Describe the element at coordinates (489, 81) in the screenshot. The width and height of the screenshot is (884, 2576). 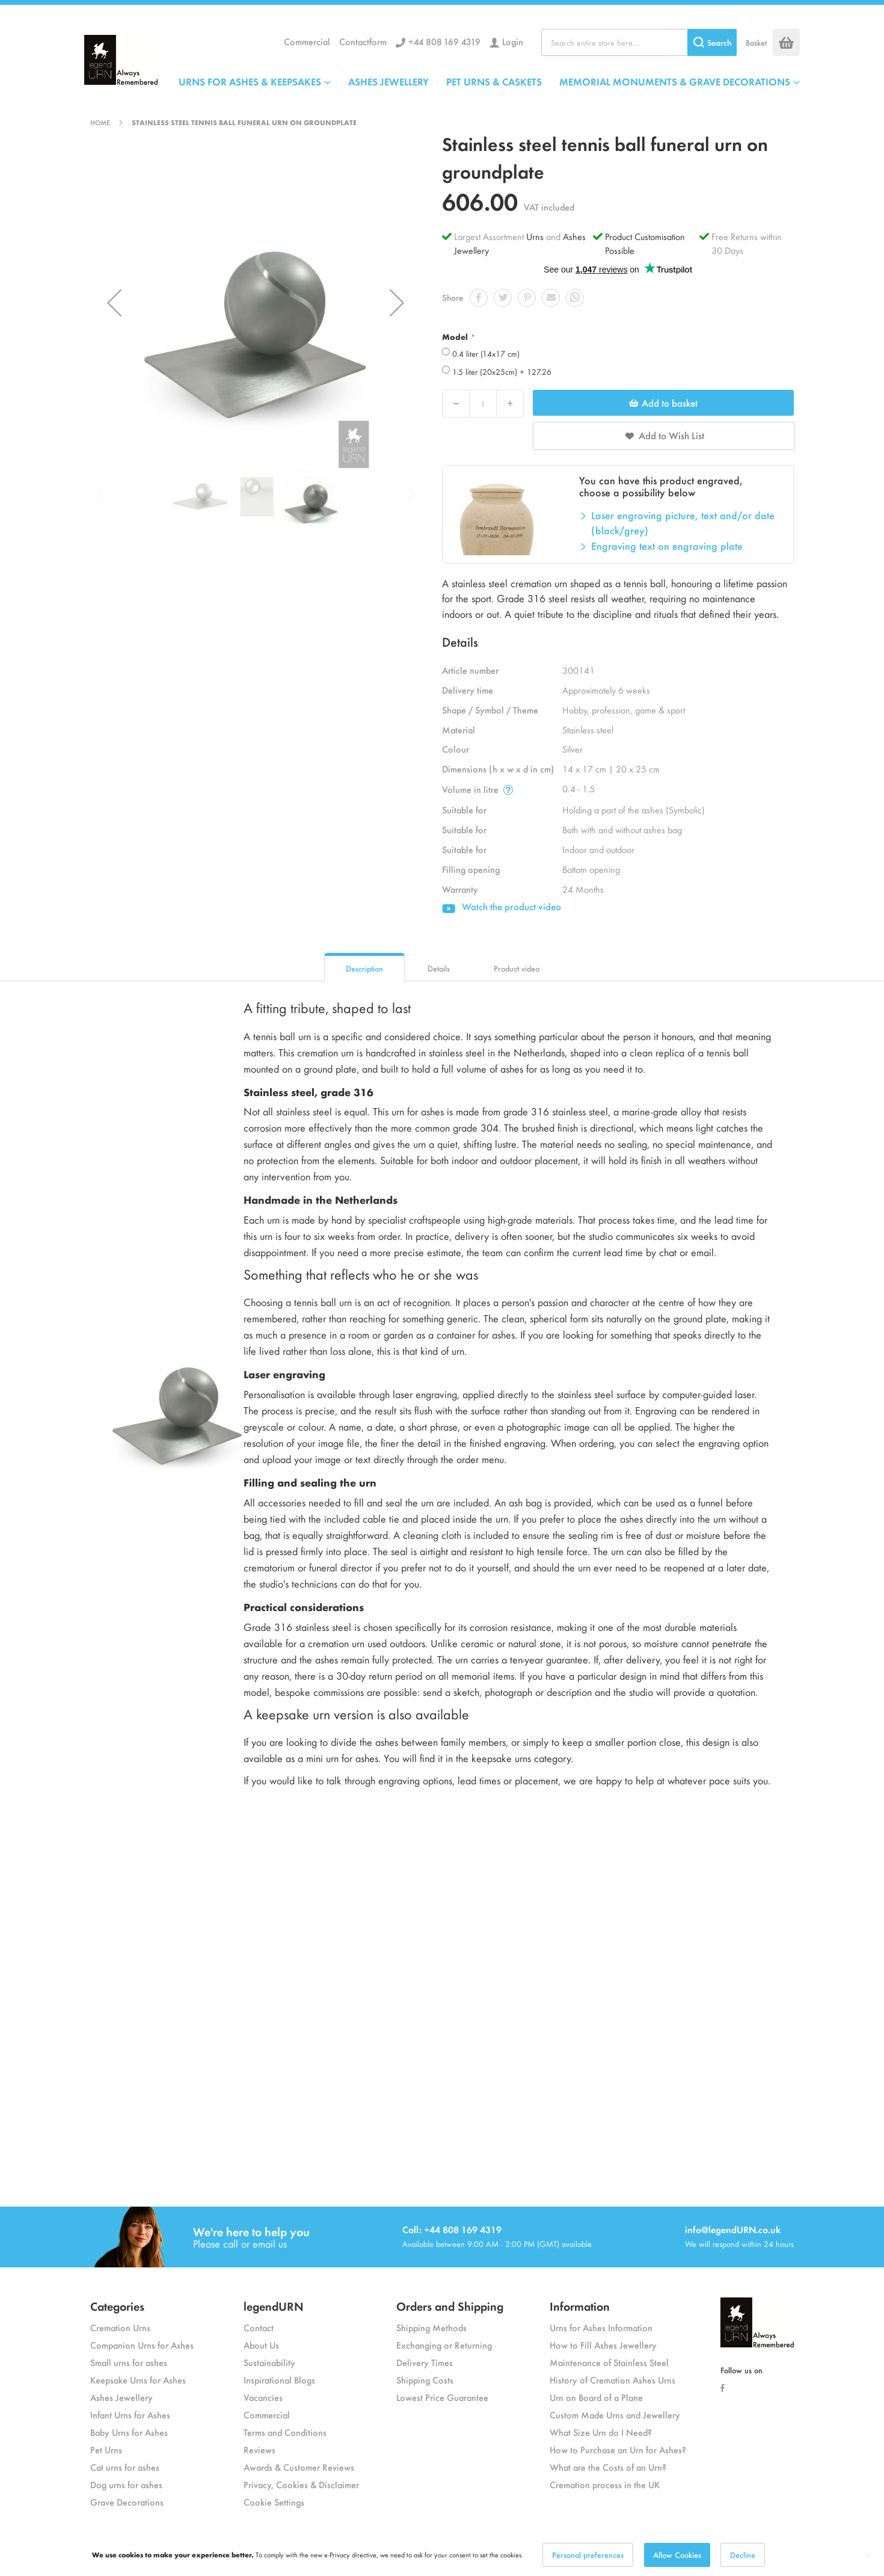
I see `[menu]` at that location.